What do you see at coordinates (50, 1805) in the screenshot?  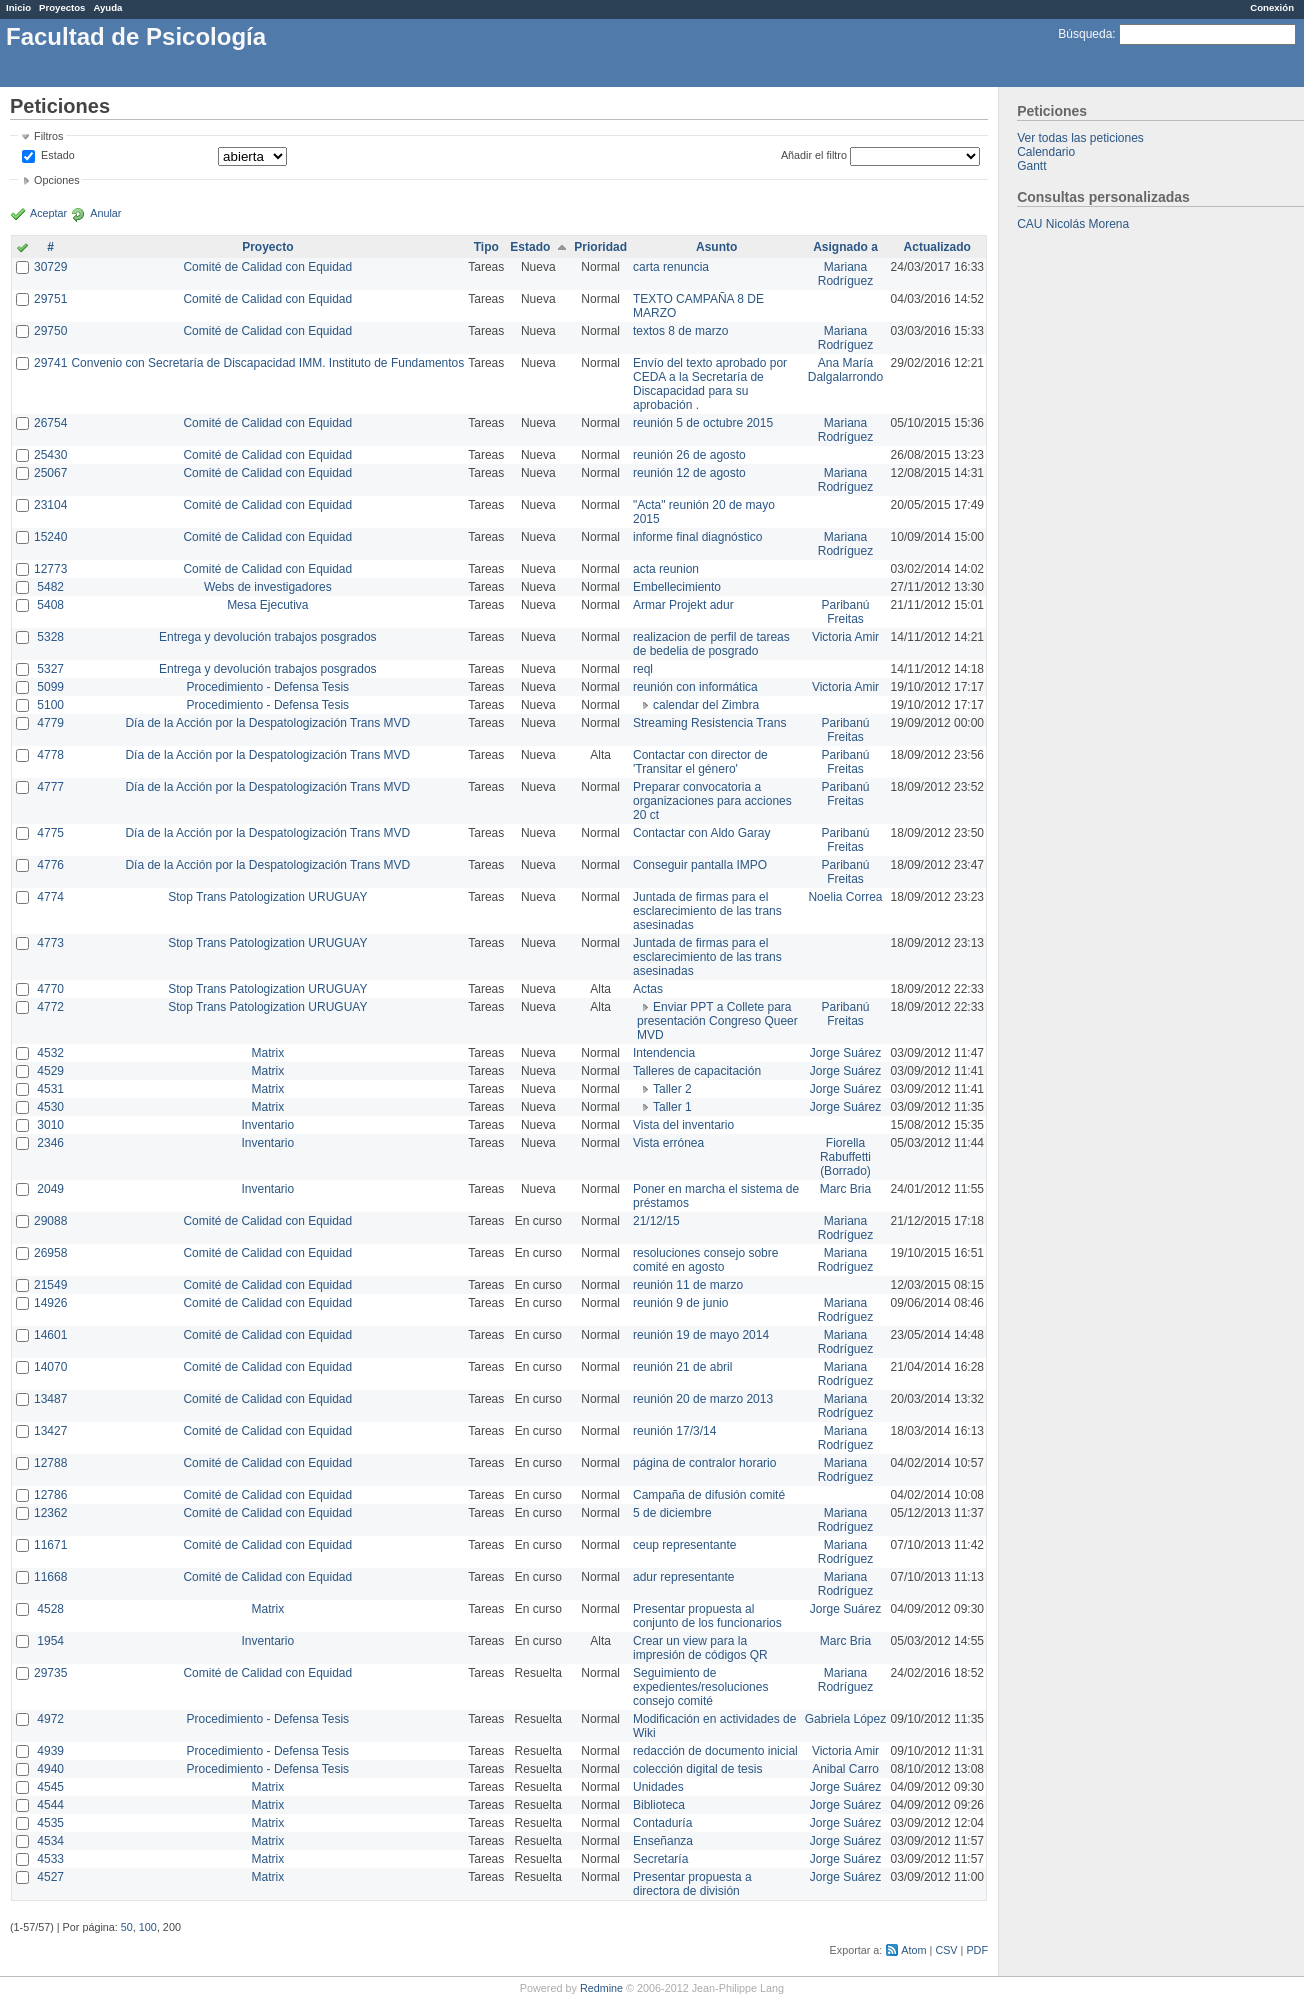 I see `4544` at bounding box center [50, 1805].